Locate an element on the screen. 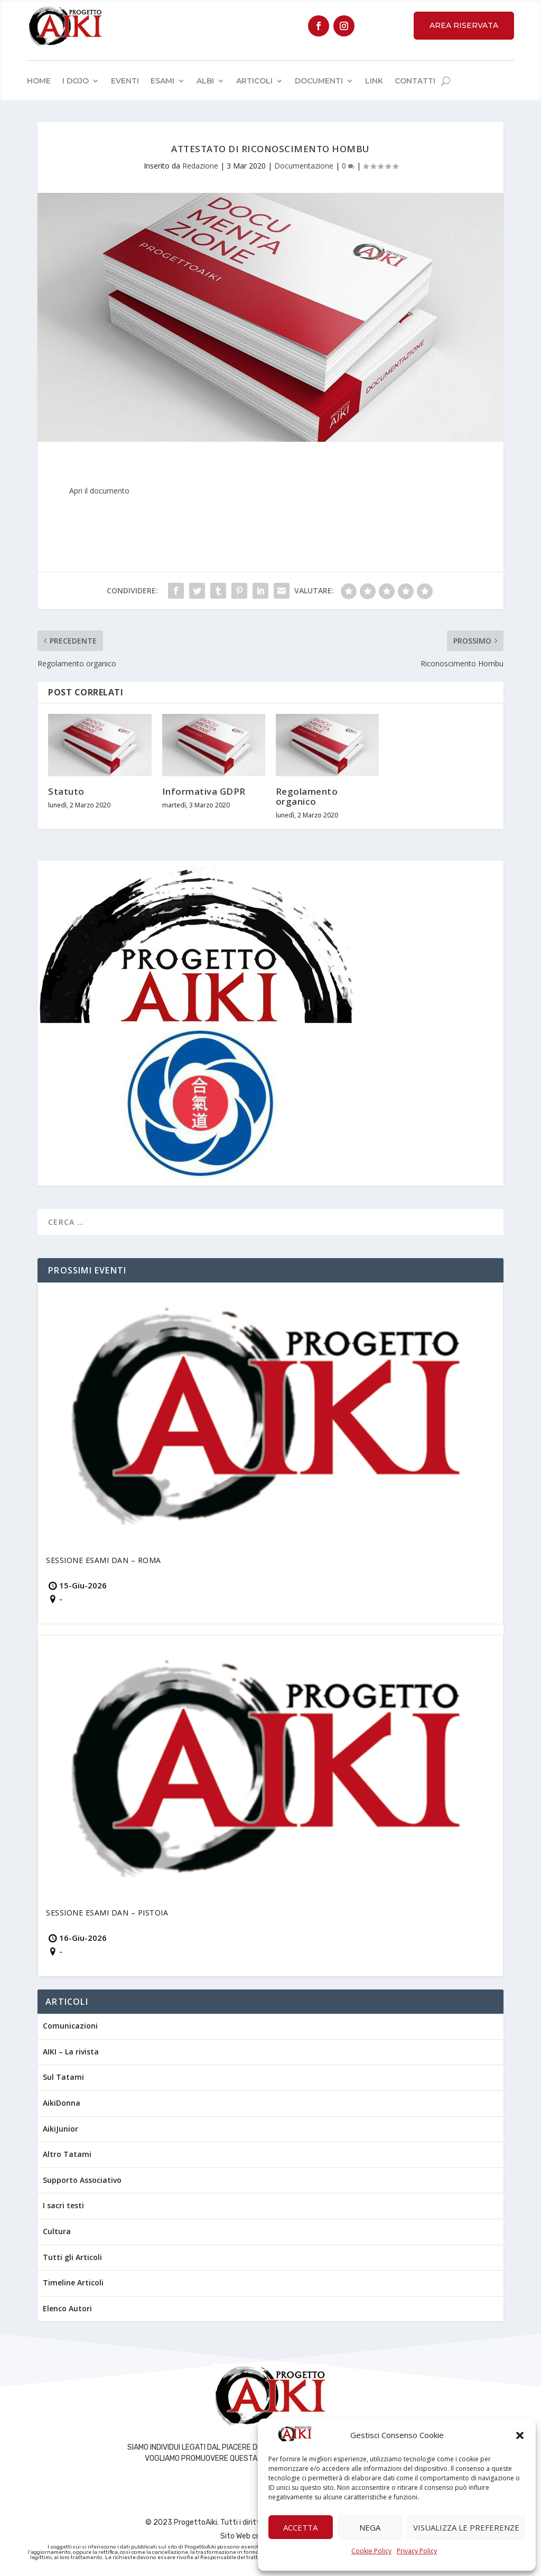 This screenshot has width=541, height=2576. Home is located at coordinates (39, 81).